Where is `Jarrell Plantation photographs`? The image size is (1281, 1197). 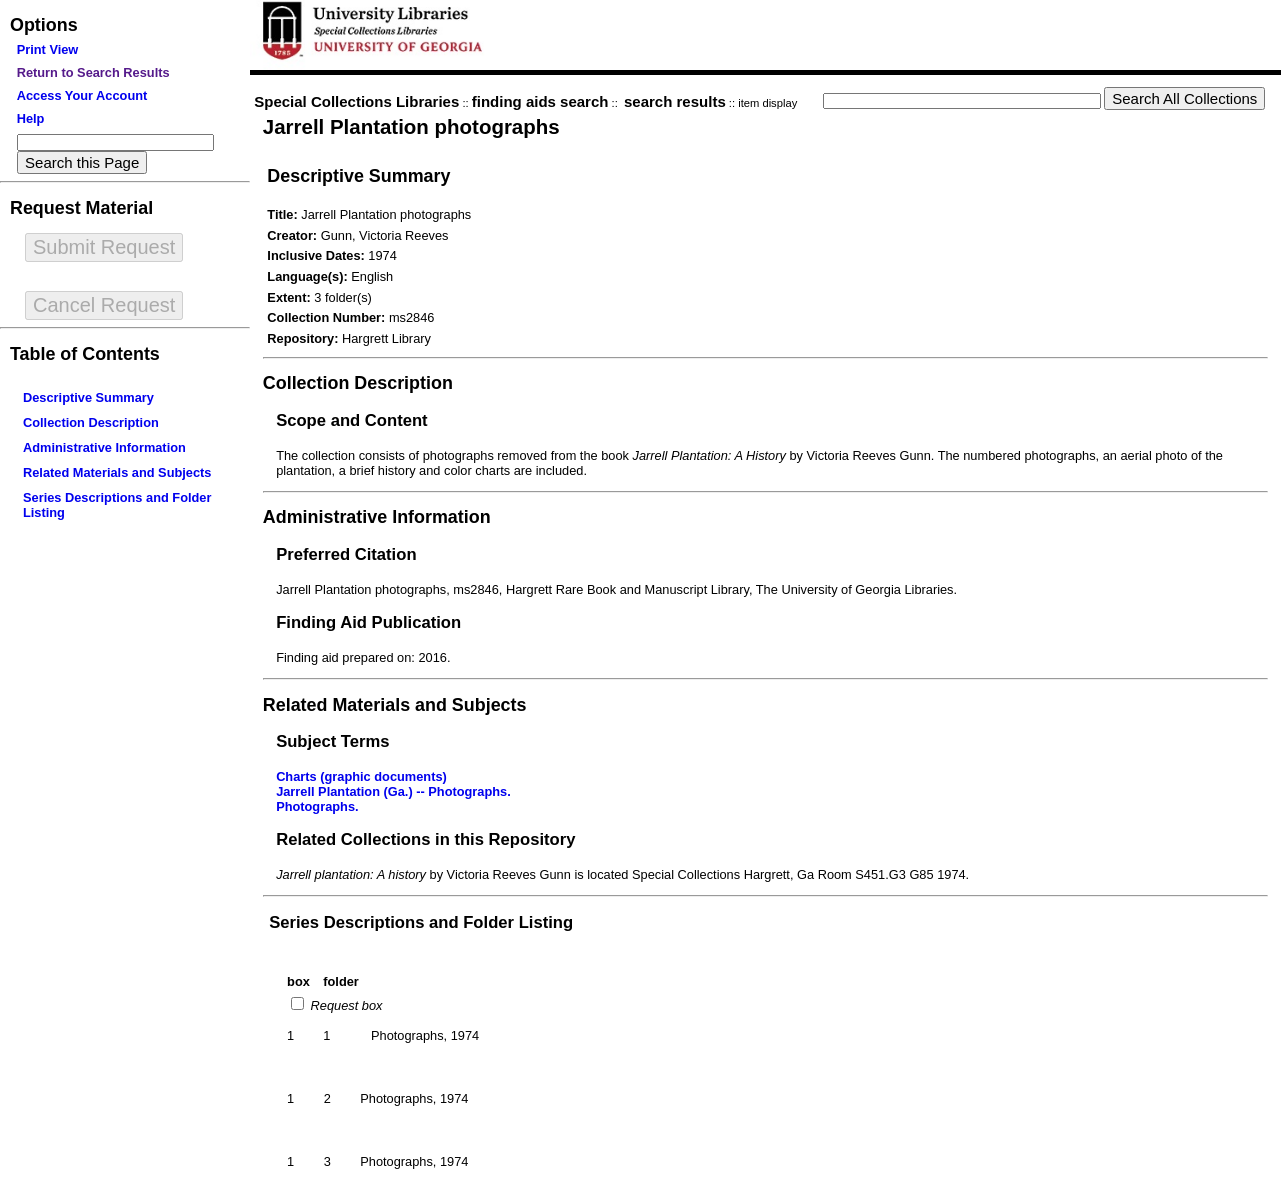 Jarrell Plantation photographs is located at coordinates (411, 126).